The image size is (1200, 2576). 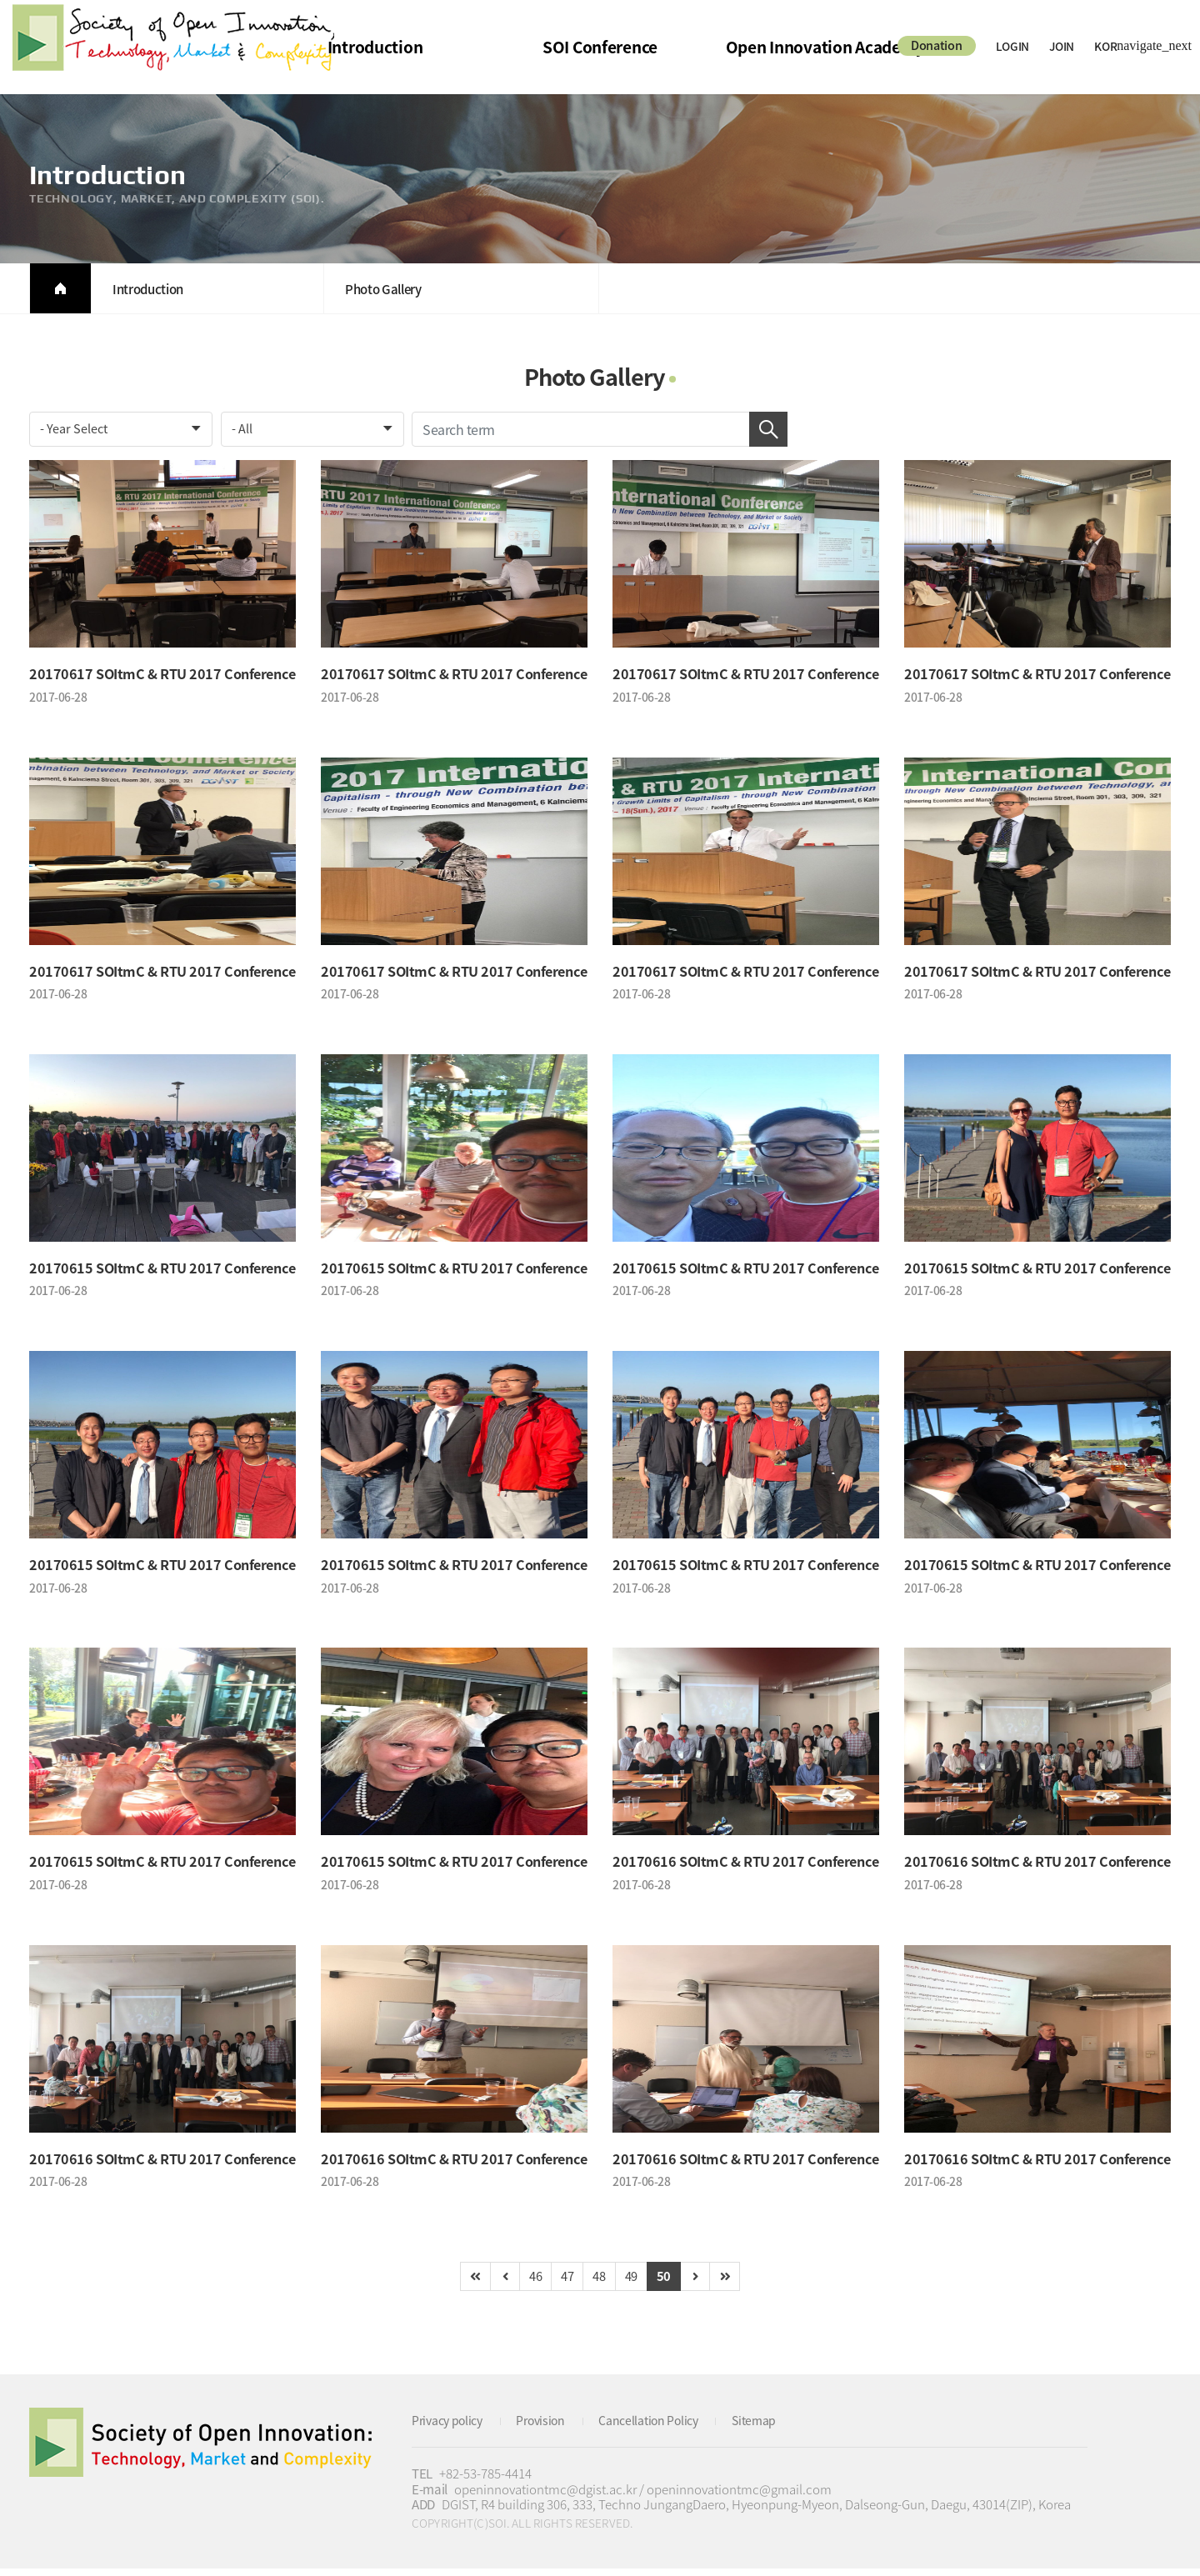 What do you see at coordinates (635, 2283) in the screenshot?
I see `49` at bounding box center [635, 2283].